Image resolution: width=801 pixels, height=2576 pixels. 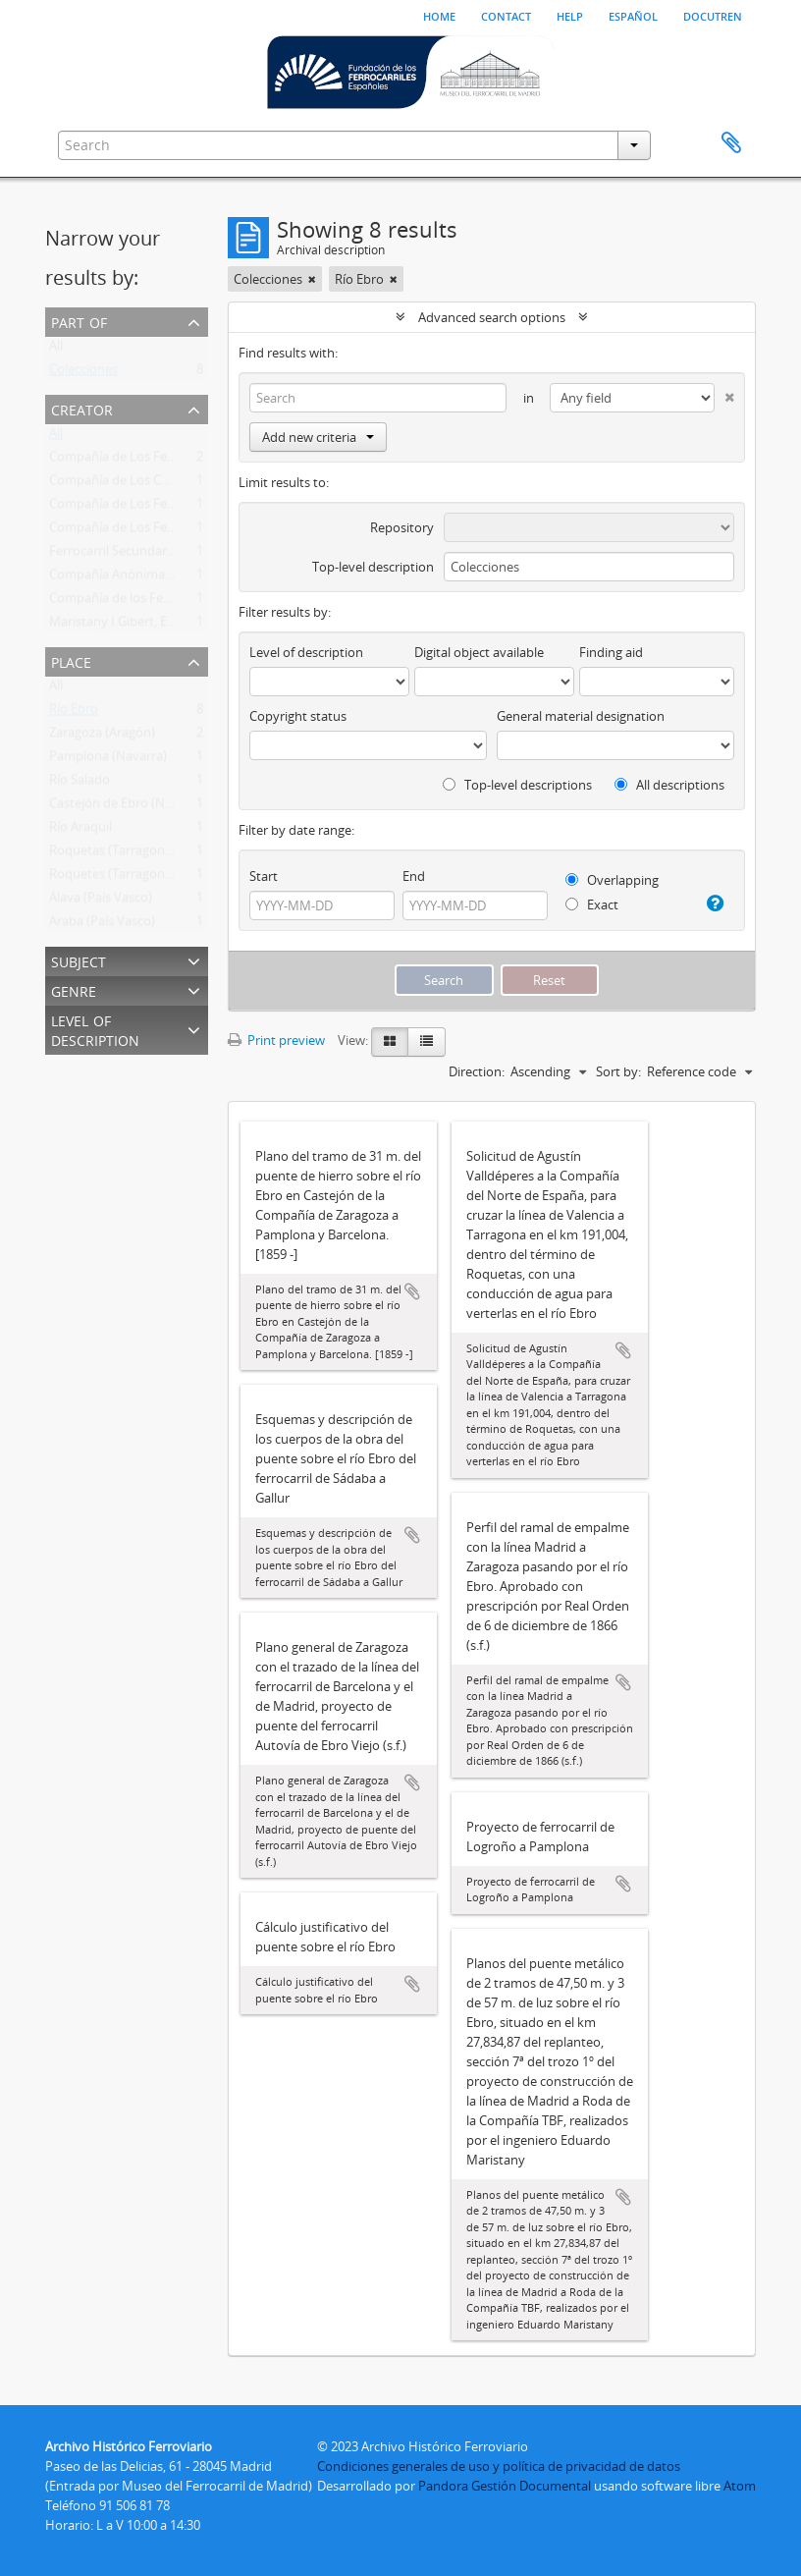 What do you see at coordinates (141, 854) in the screenshot?
I see `Roquetas (Tarragona, Cataluña)` at bounding box center [141, 854].